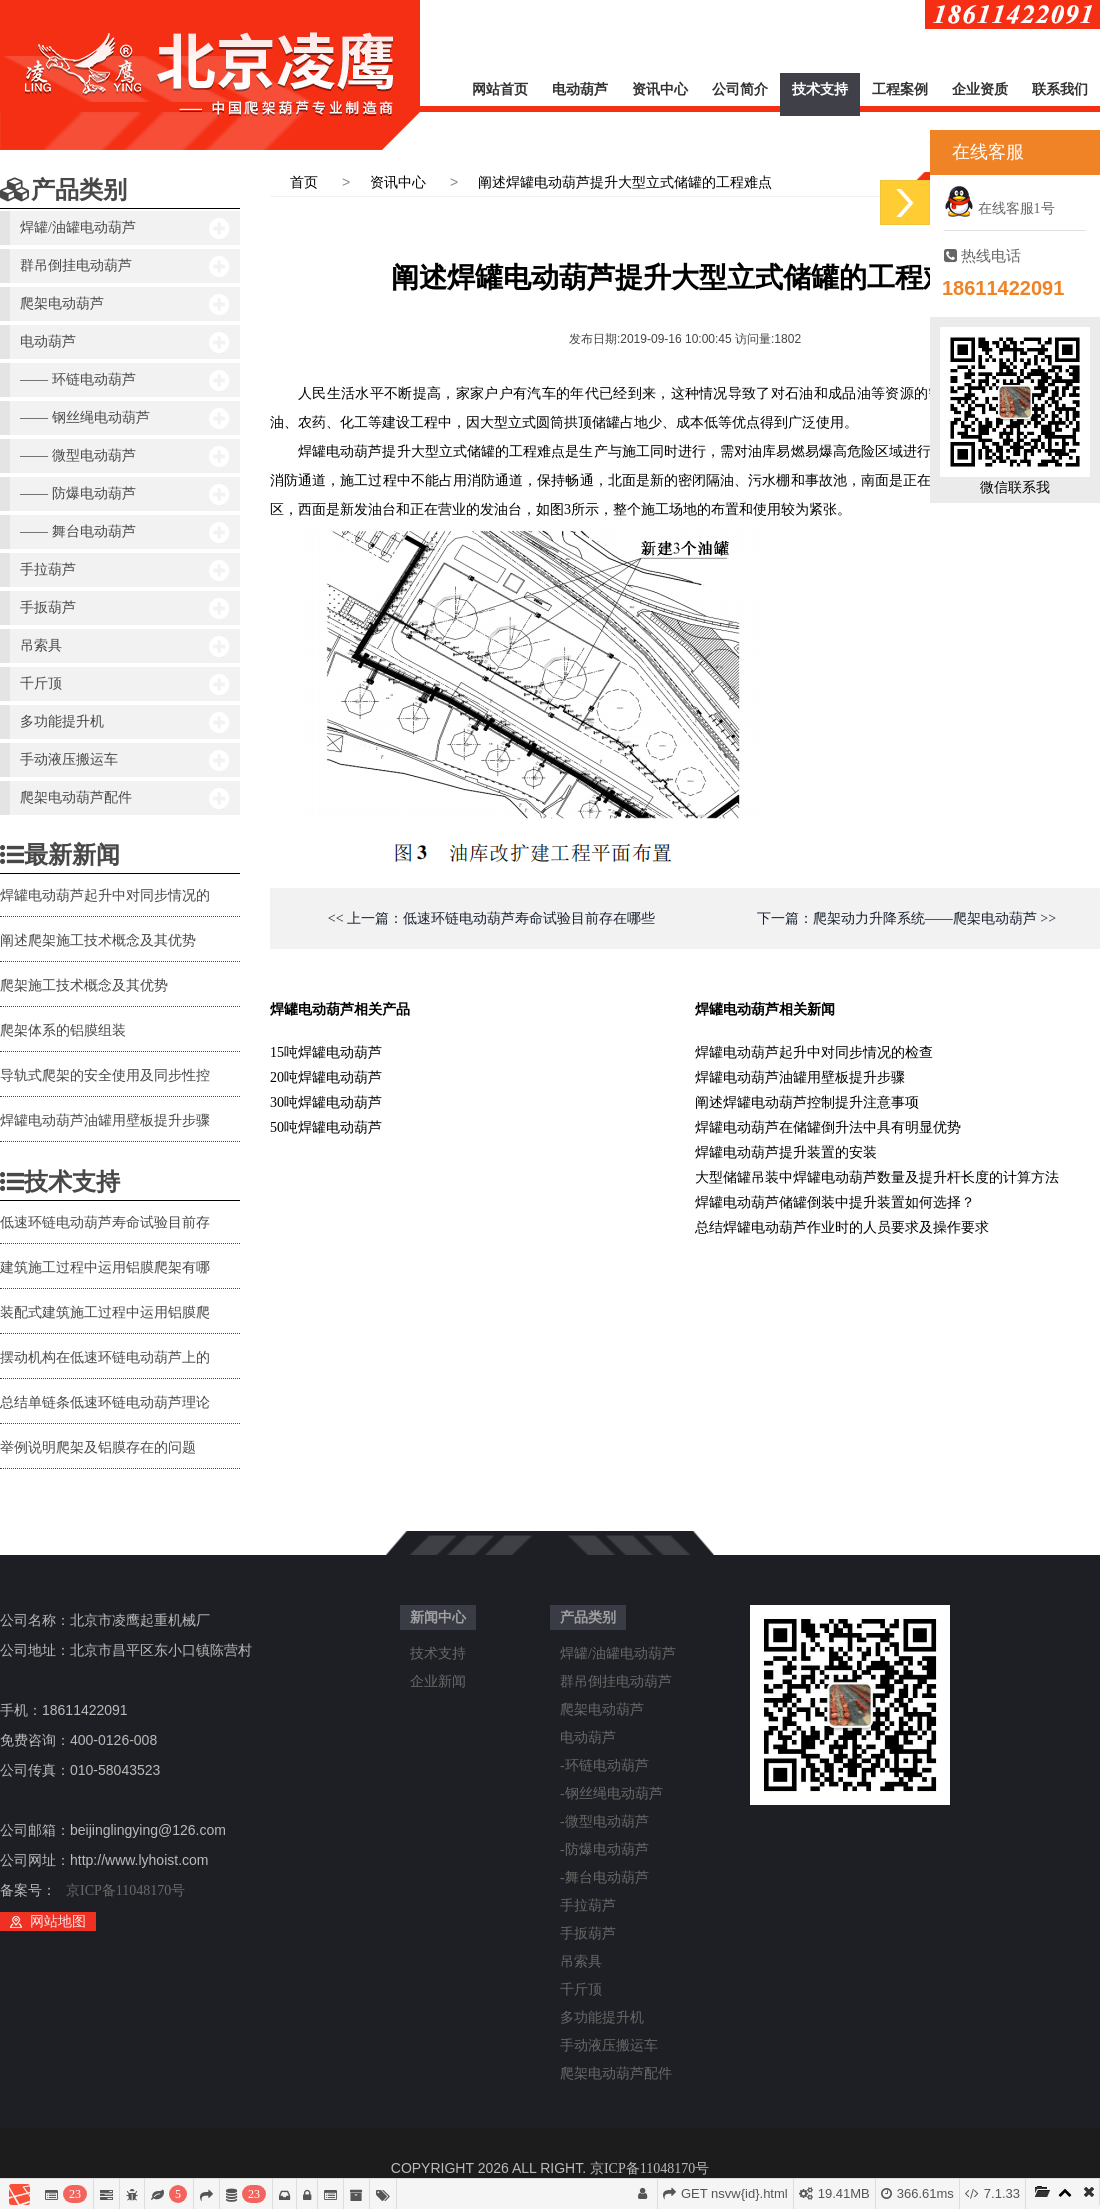 The image size is (1100, 2209). What do you see at coordinates (660, 89) in the screenshot?
I see `资讯中心` at bounding box center [660, 89].